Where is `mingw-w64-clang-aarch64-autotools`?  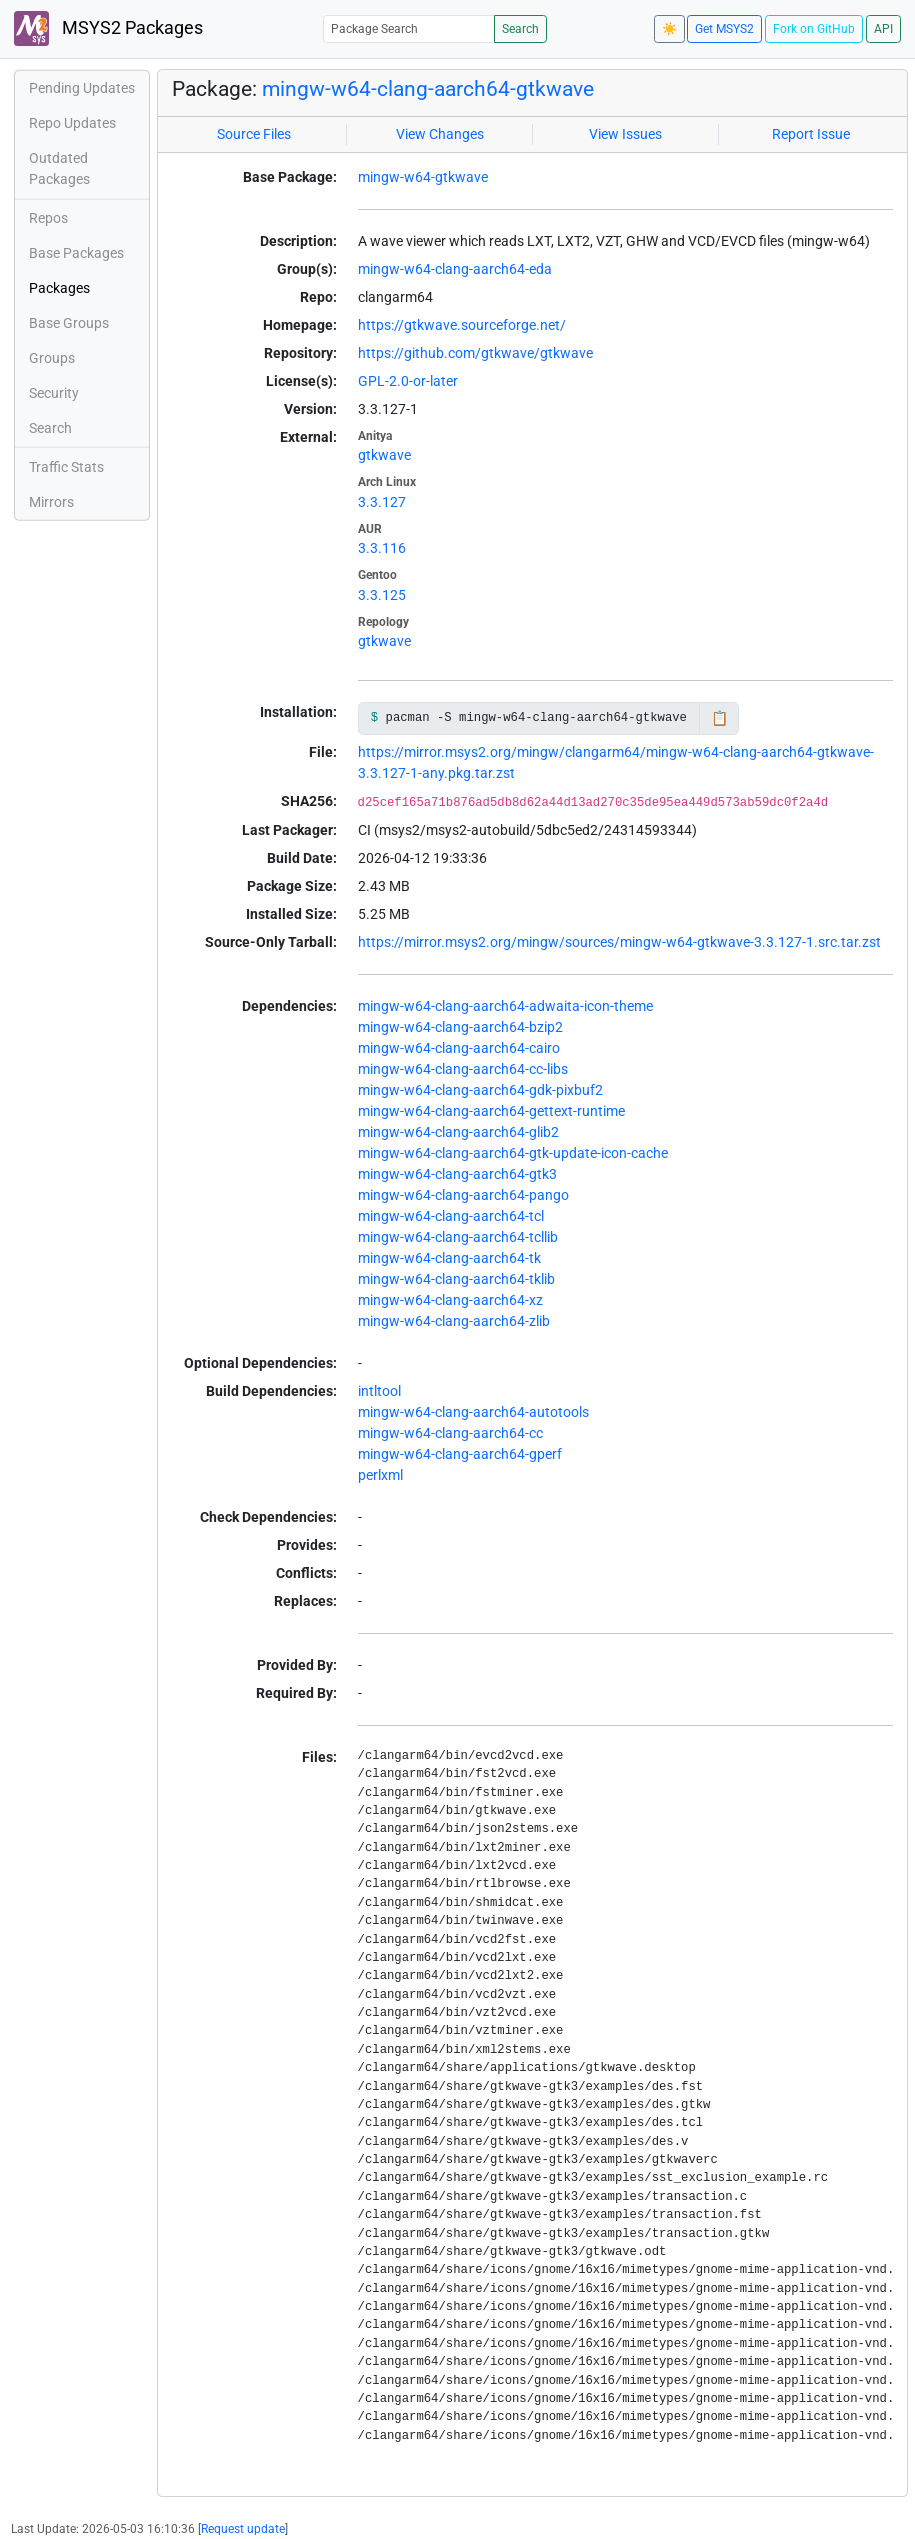 mingw-w64-clang-aarch64-autotools is located at coordinates (473, 1412).